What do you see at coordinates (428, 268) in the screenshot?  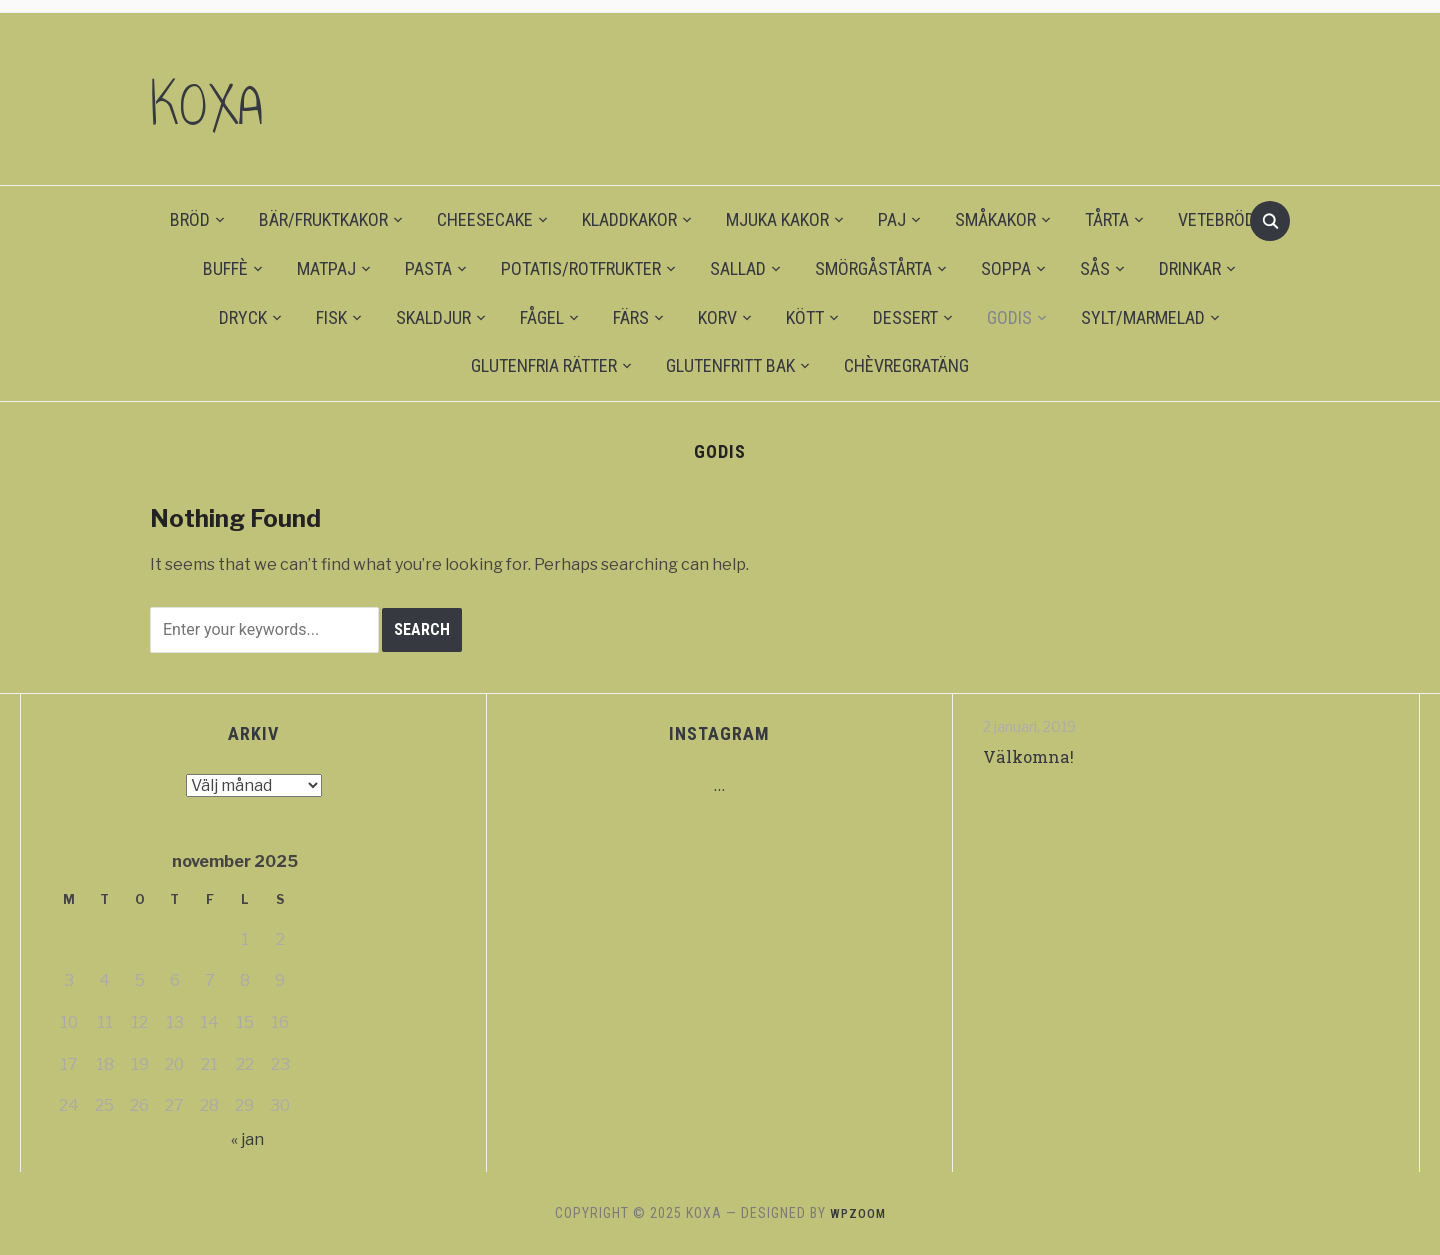 I see `PASTA` at bounding box center [428, 268].